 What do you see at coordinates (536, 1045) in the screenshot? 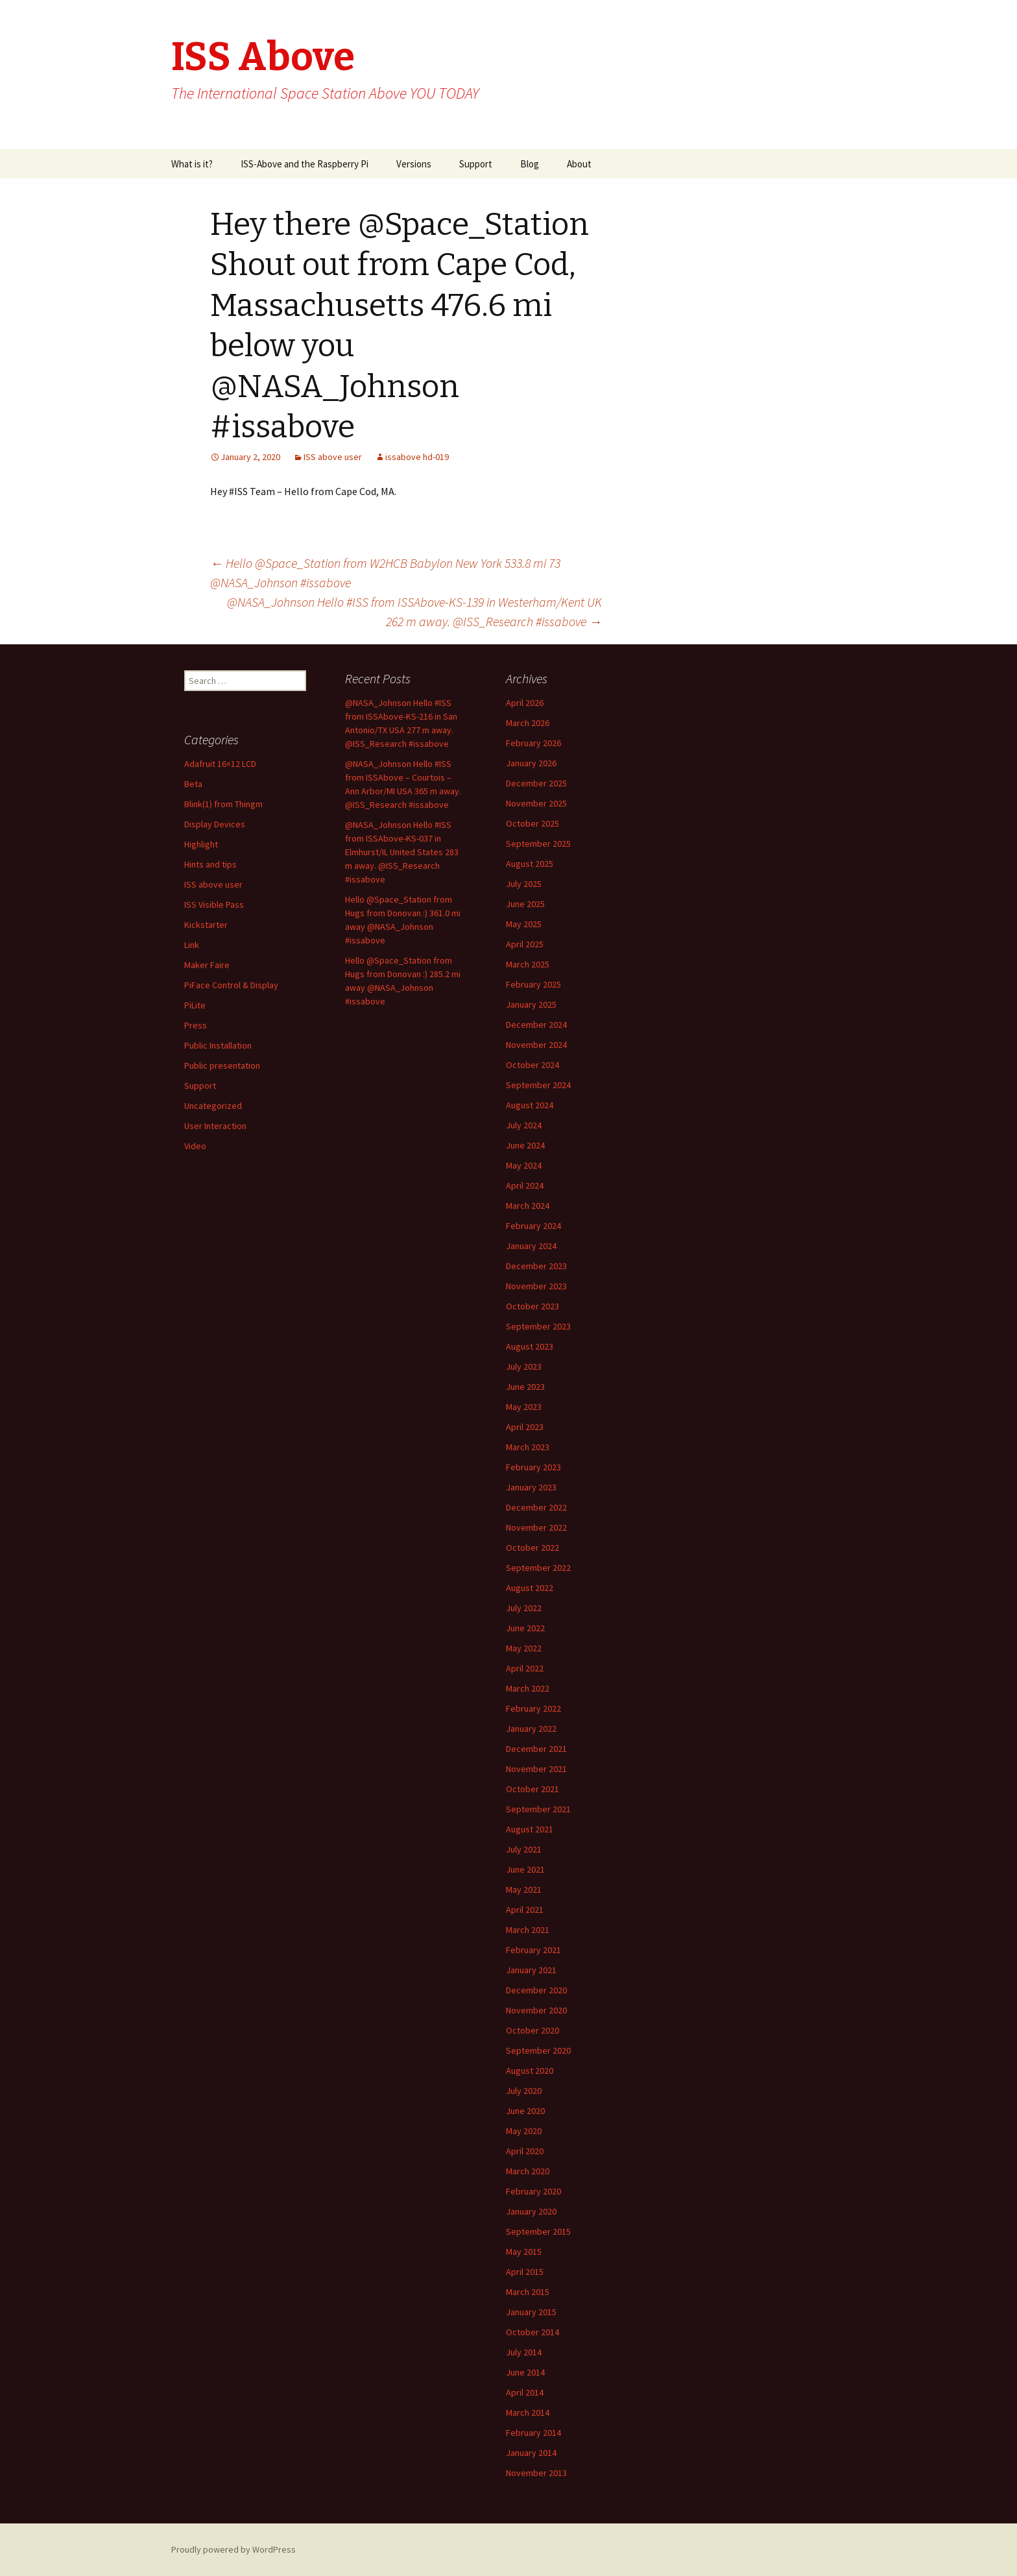
I see `November 2024` at bounding box center [536, 1045].